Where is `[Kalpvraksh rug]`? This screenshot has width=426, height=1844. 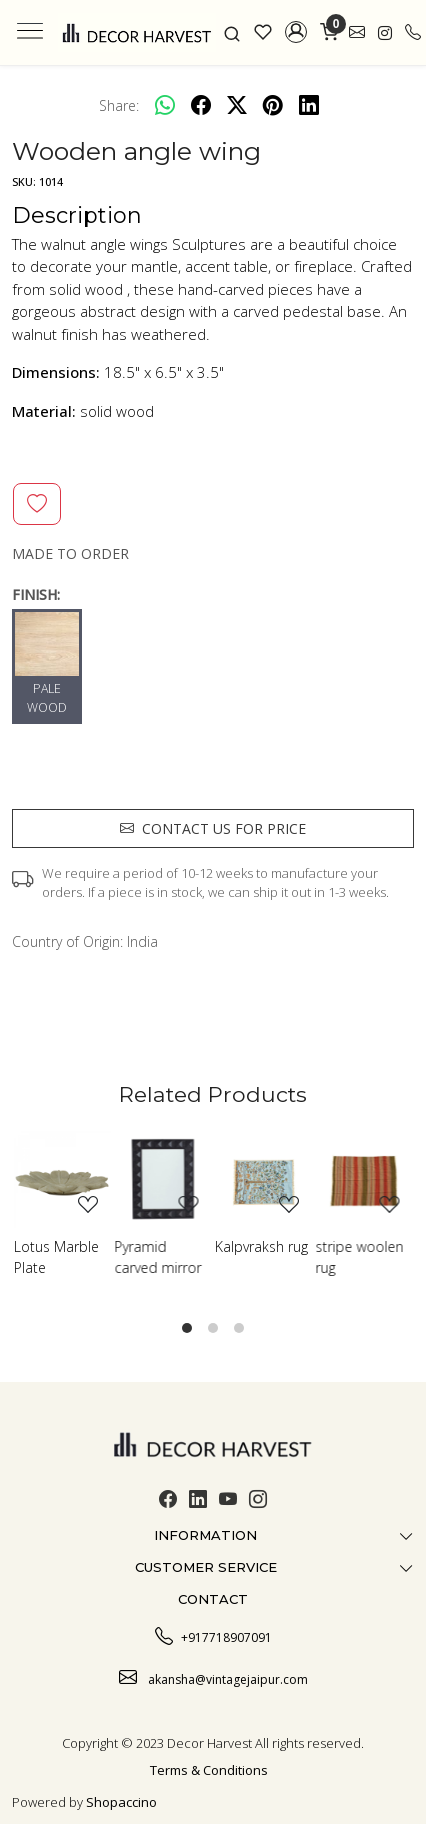 [Kalpvraksh rug] is located at coordinates (263, 1179).